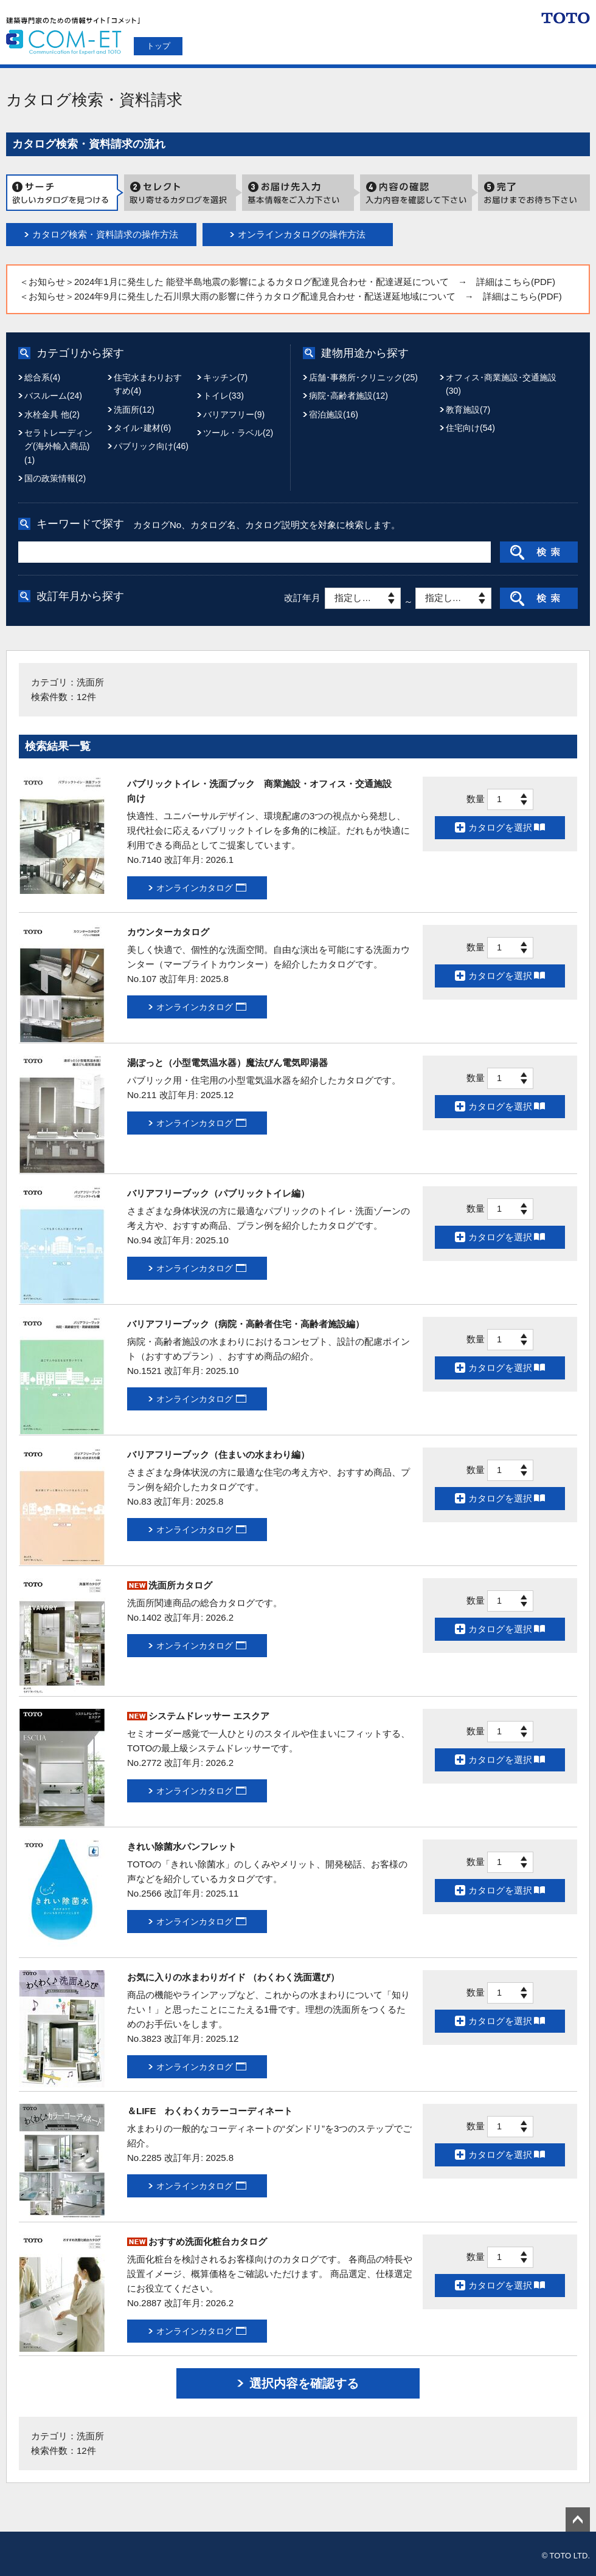 This screenshot has width=596, height=2576. What do you see at coordinates (223, 395) in the screenshot?
I see `トイレ(33)` at bounding box center [223, 395].